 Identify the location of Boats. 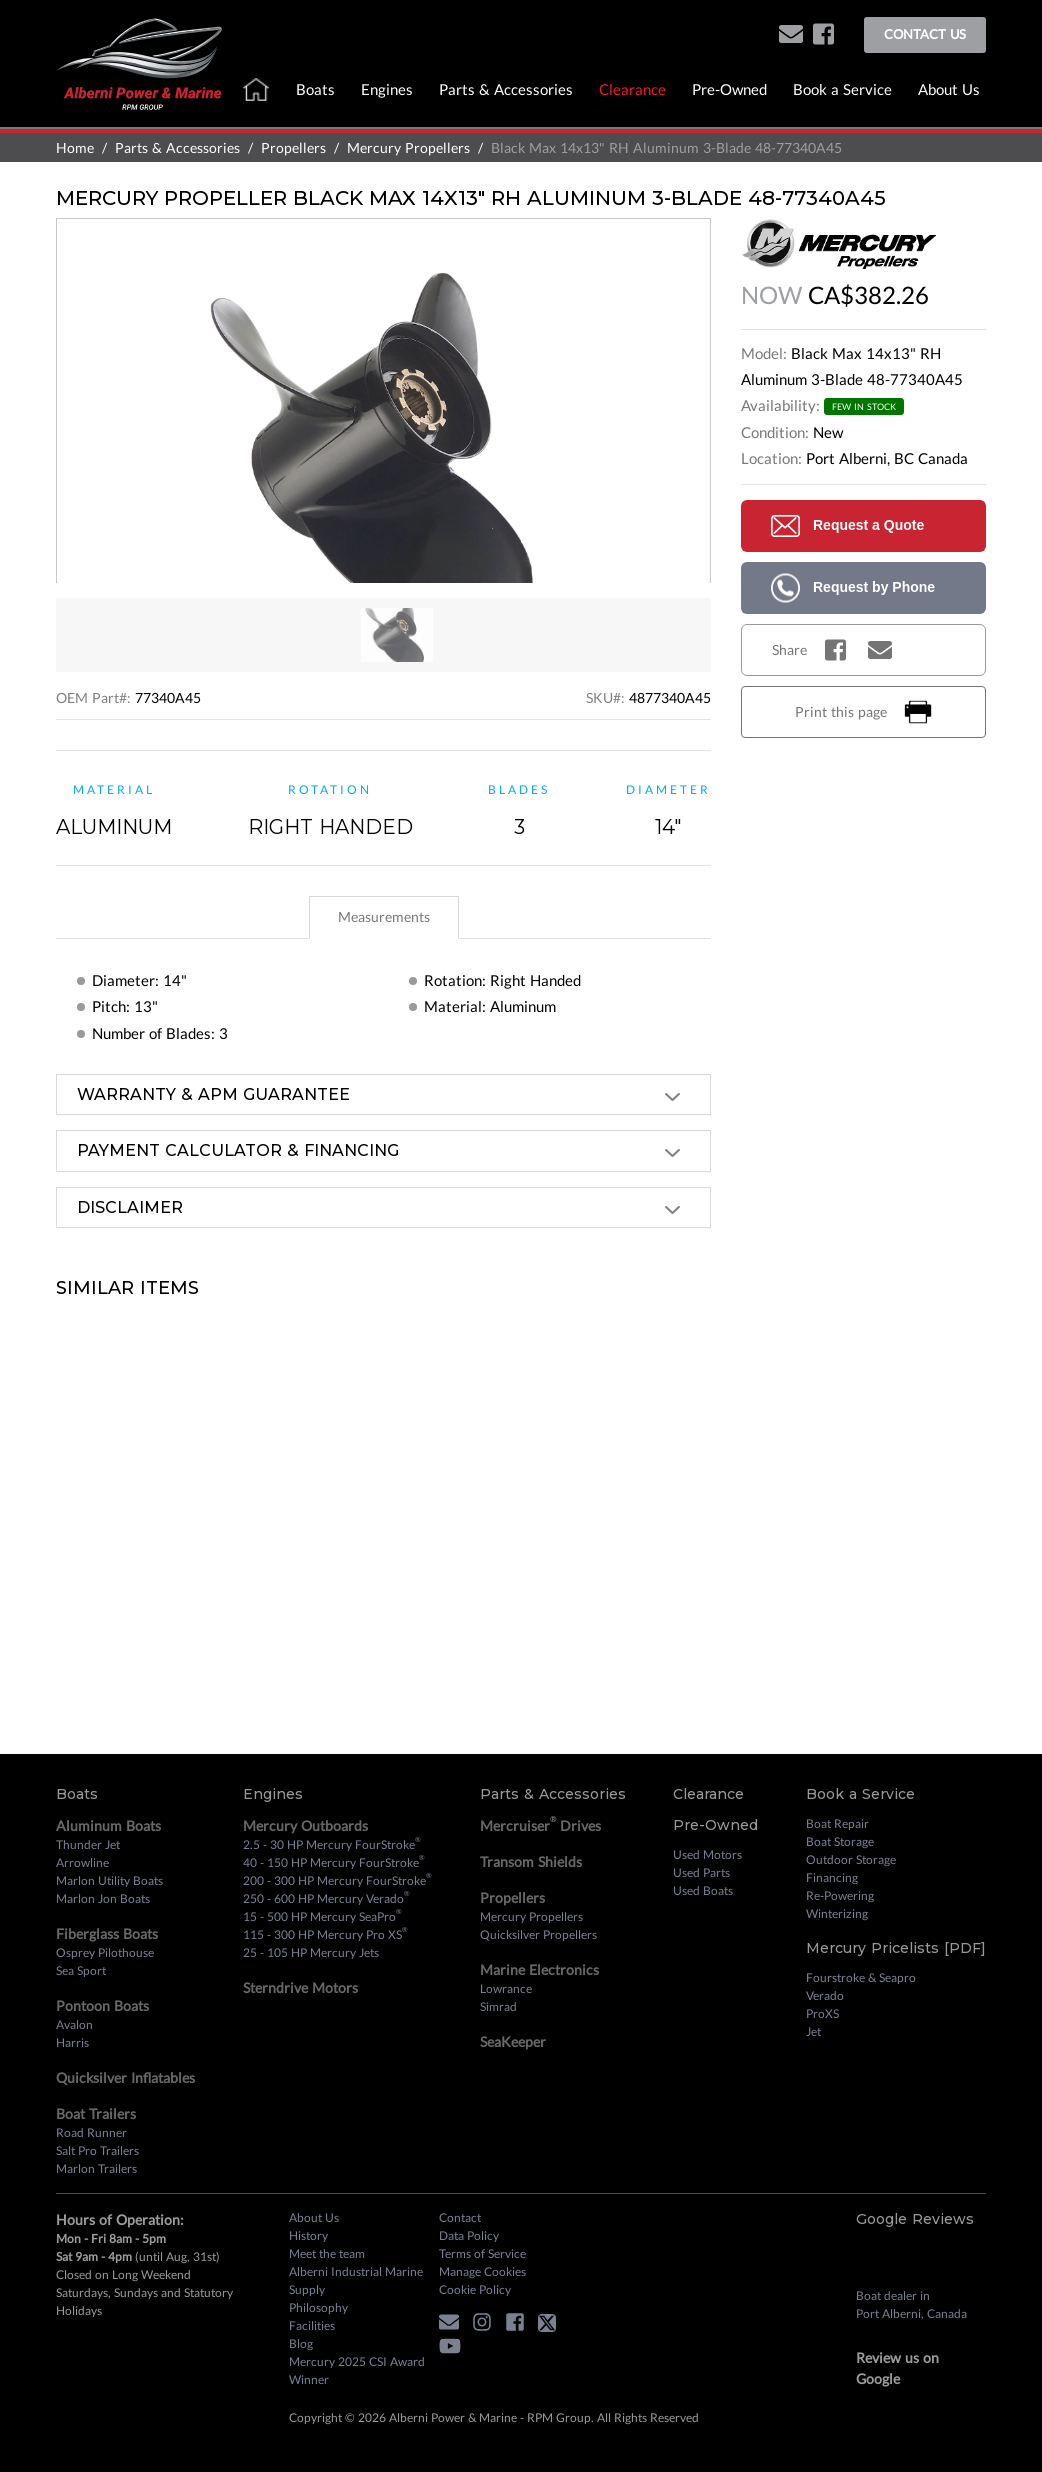
(315, 89).